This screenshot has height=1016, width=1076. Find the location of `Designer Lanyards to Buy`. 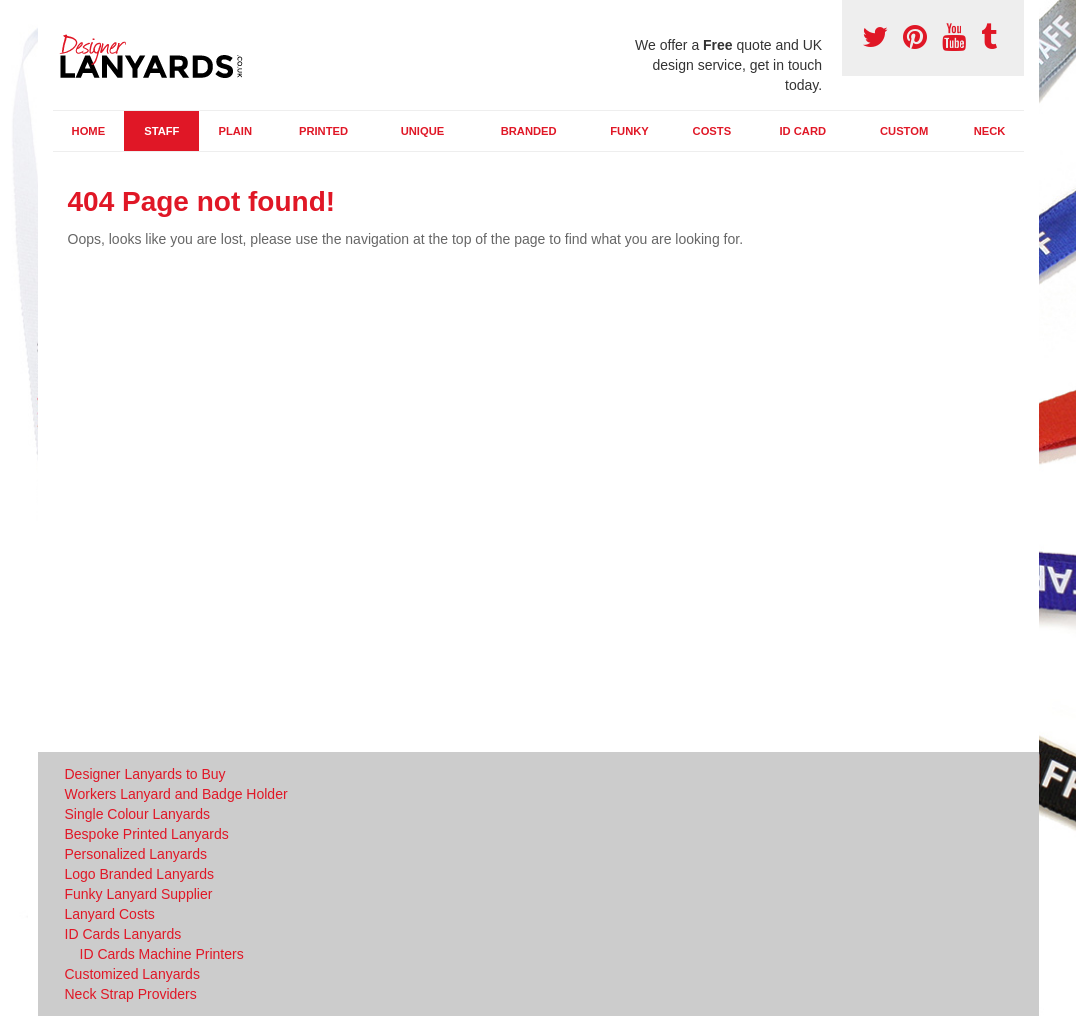

Designer Lanyards to Buy is located at coordinates (145, 774).